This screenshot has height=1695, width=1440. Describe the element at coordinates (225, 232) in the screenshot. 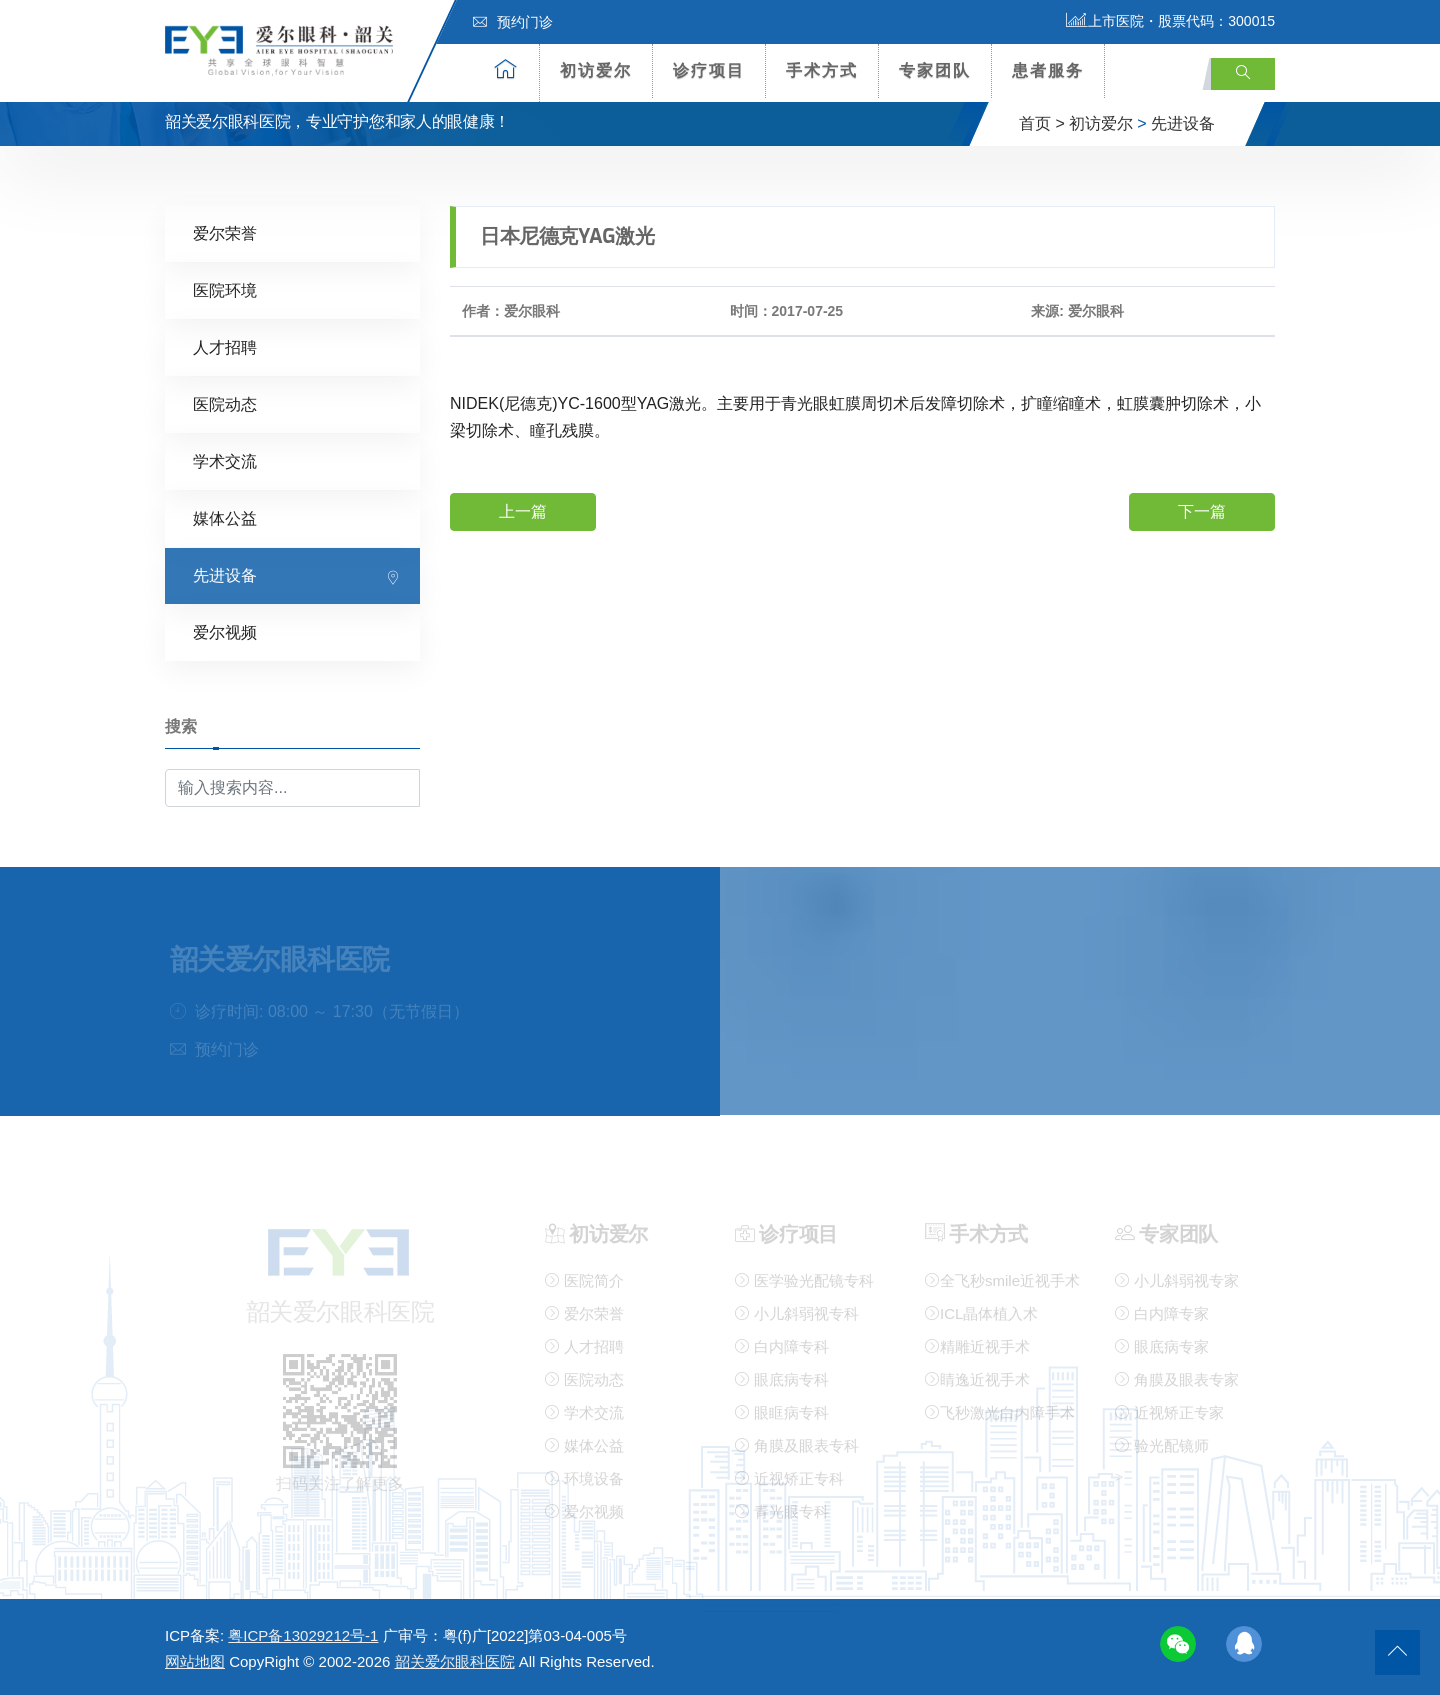

I see `爱尔荣誉` at that location.